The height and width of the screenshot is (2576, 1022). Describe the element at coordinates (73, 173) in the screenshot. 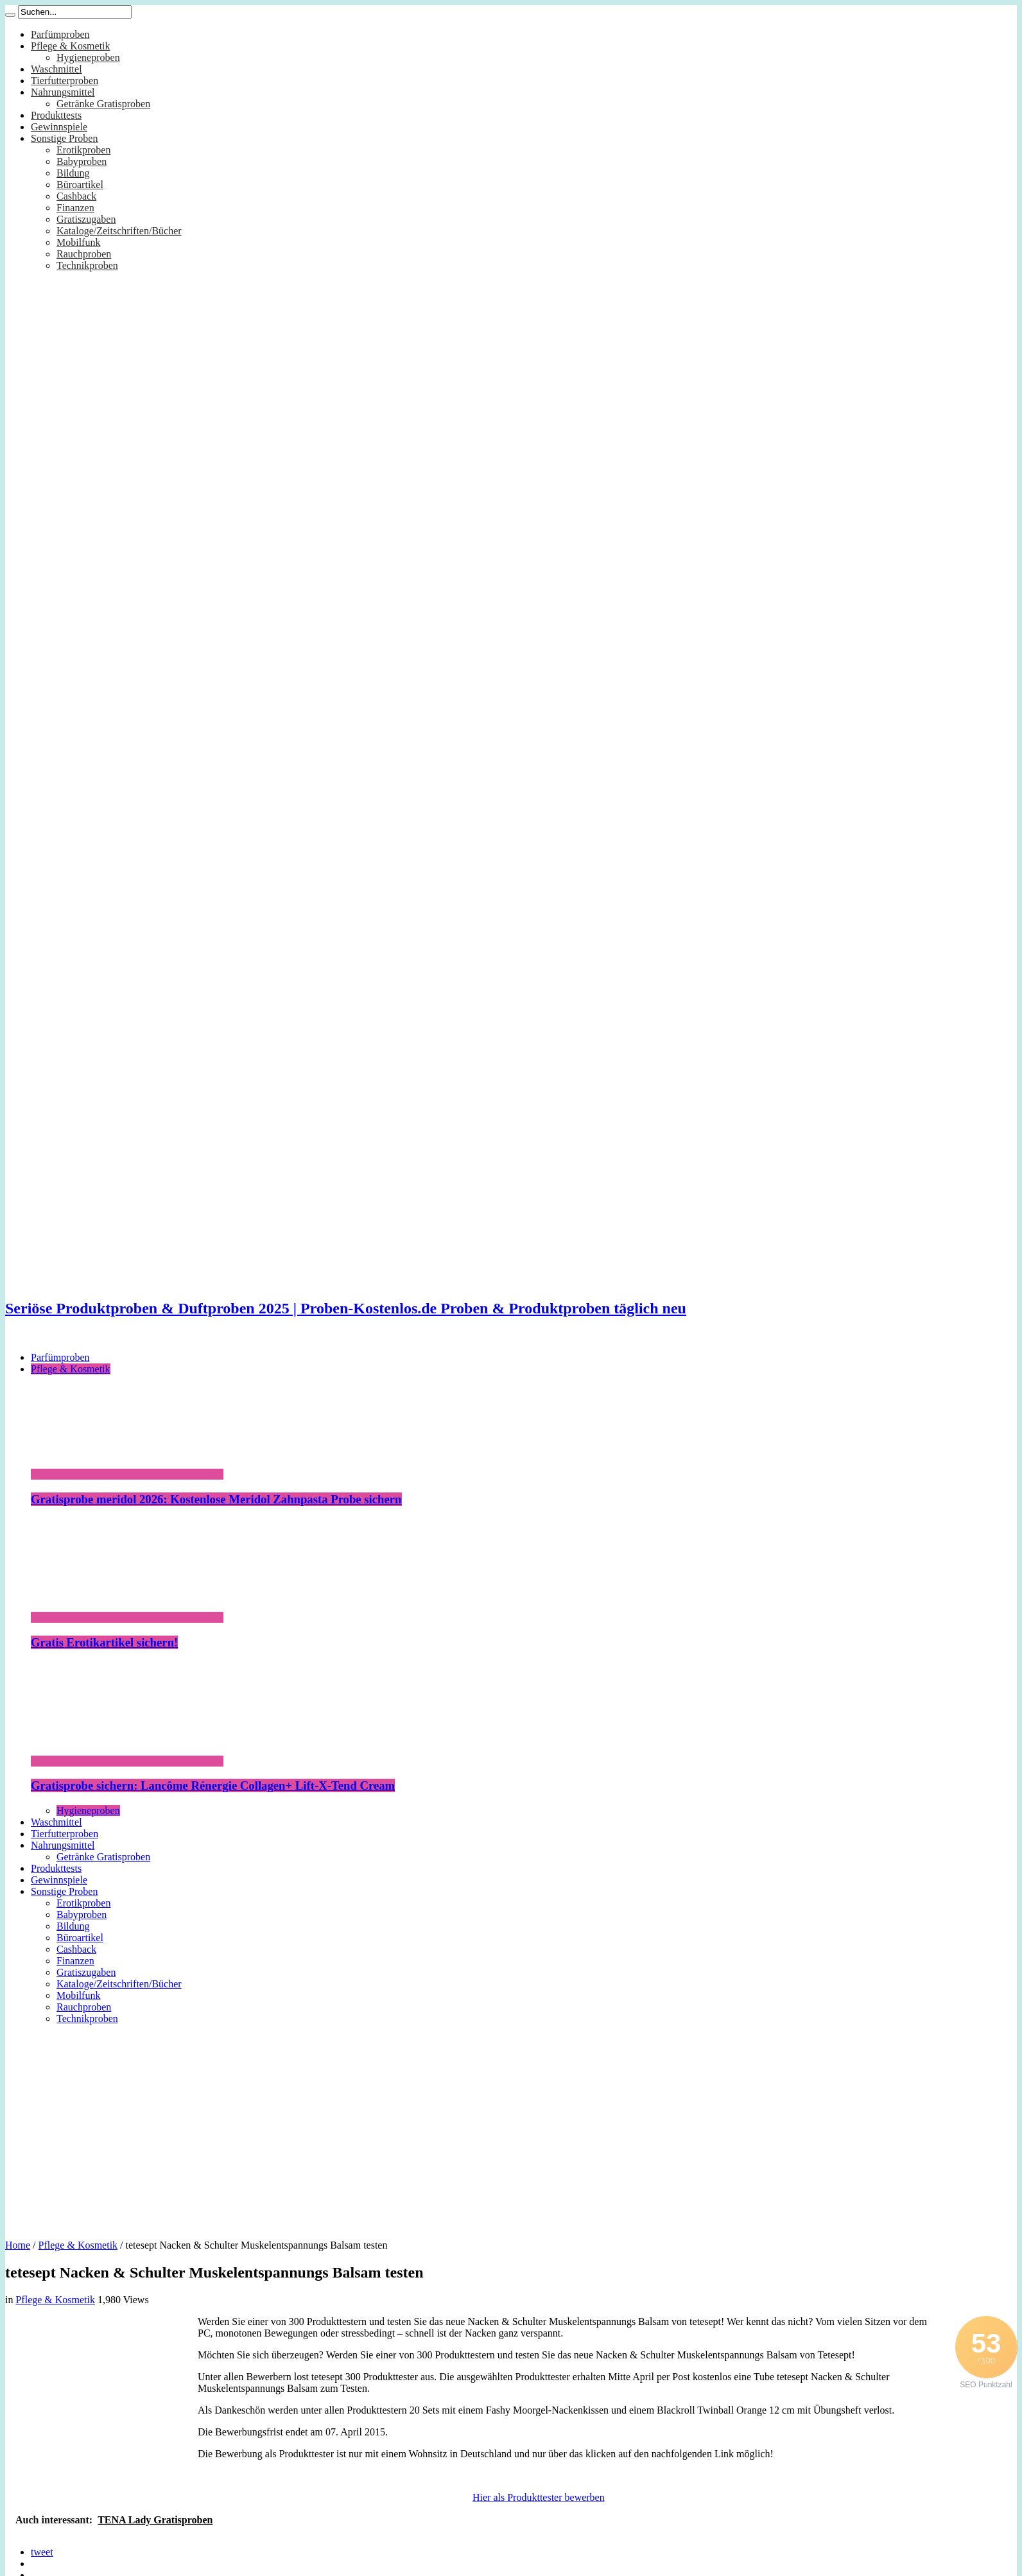

I see `Bildung` at that location.